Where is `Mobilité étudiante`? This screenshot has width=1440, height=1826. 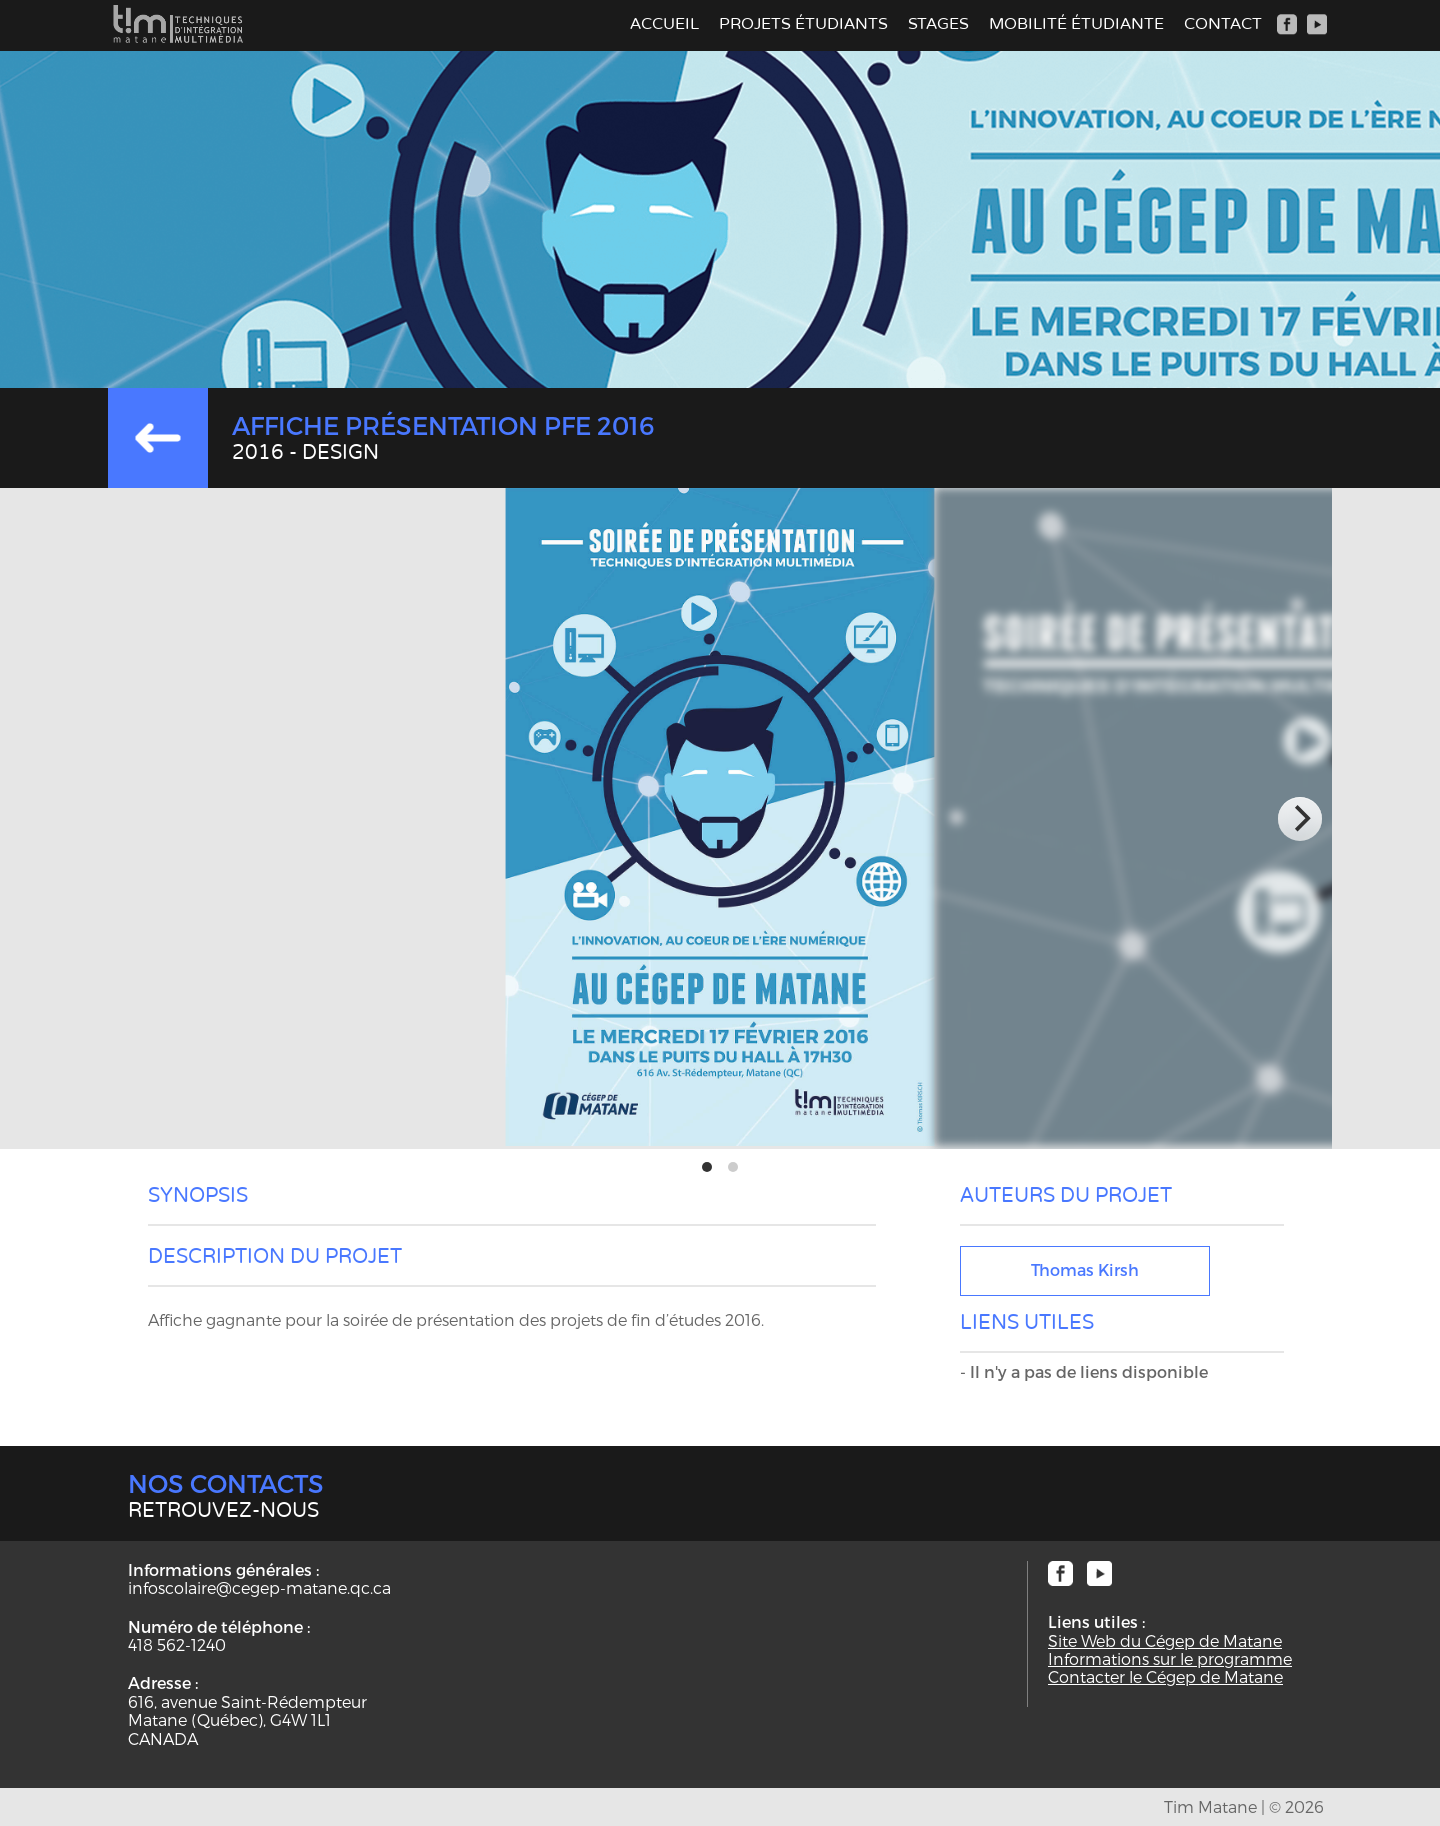 Mobilité étudiante is located at coordinates (1076, 24).